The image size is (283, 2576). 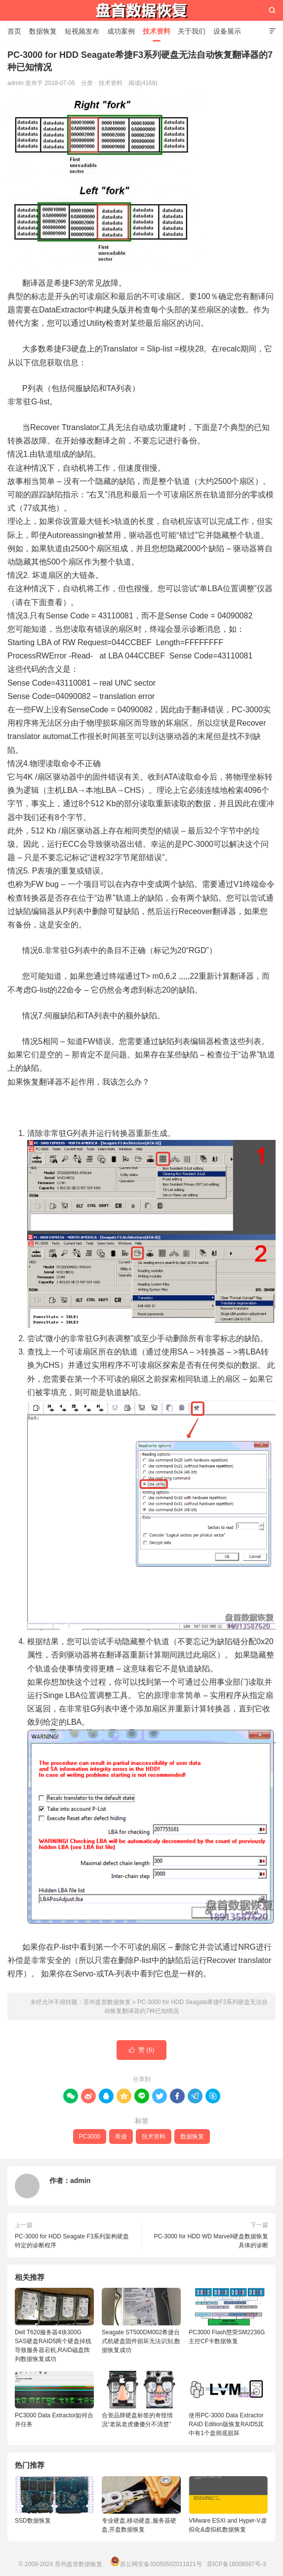 I want to click on PC3000 Data Extractor如何合并任务, so click(x=54, y=2399).